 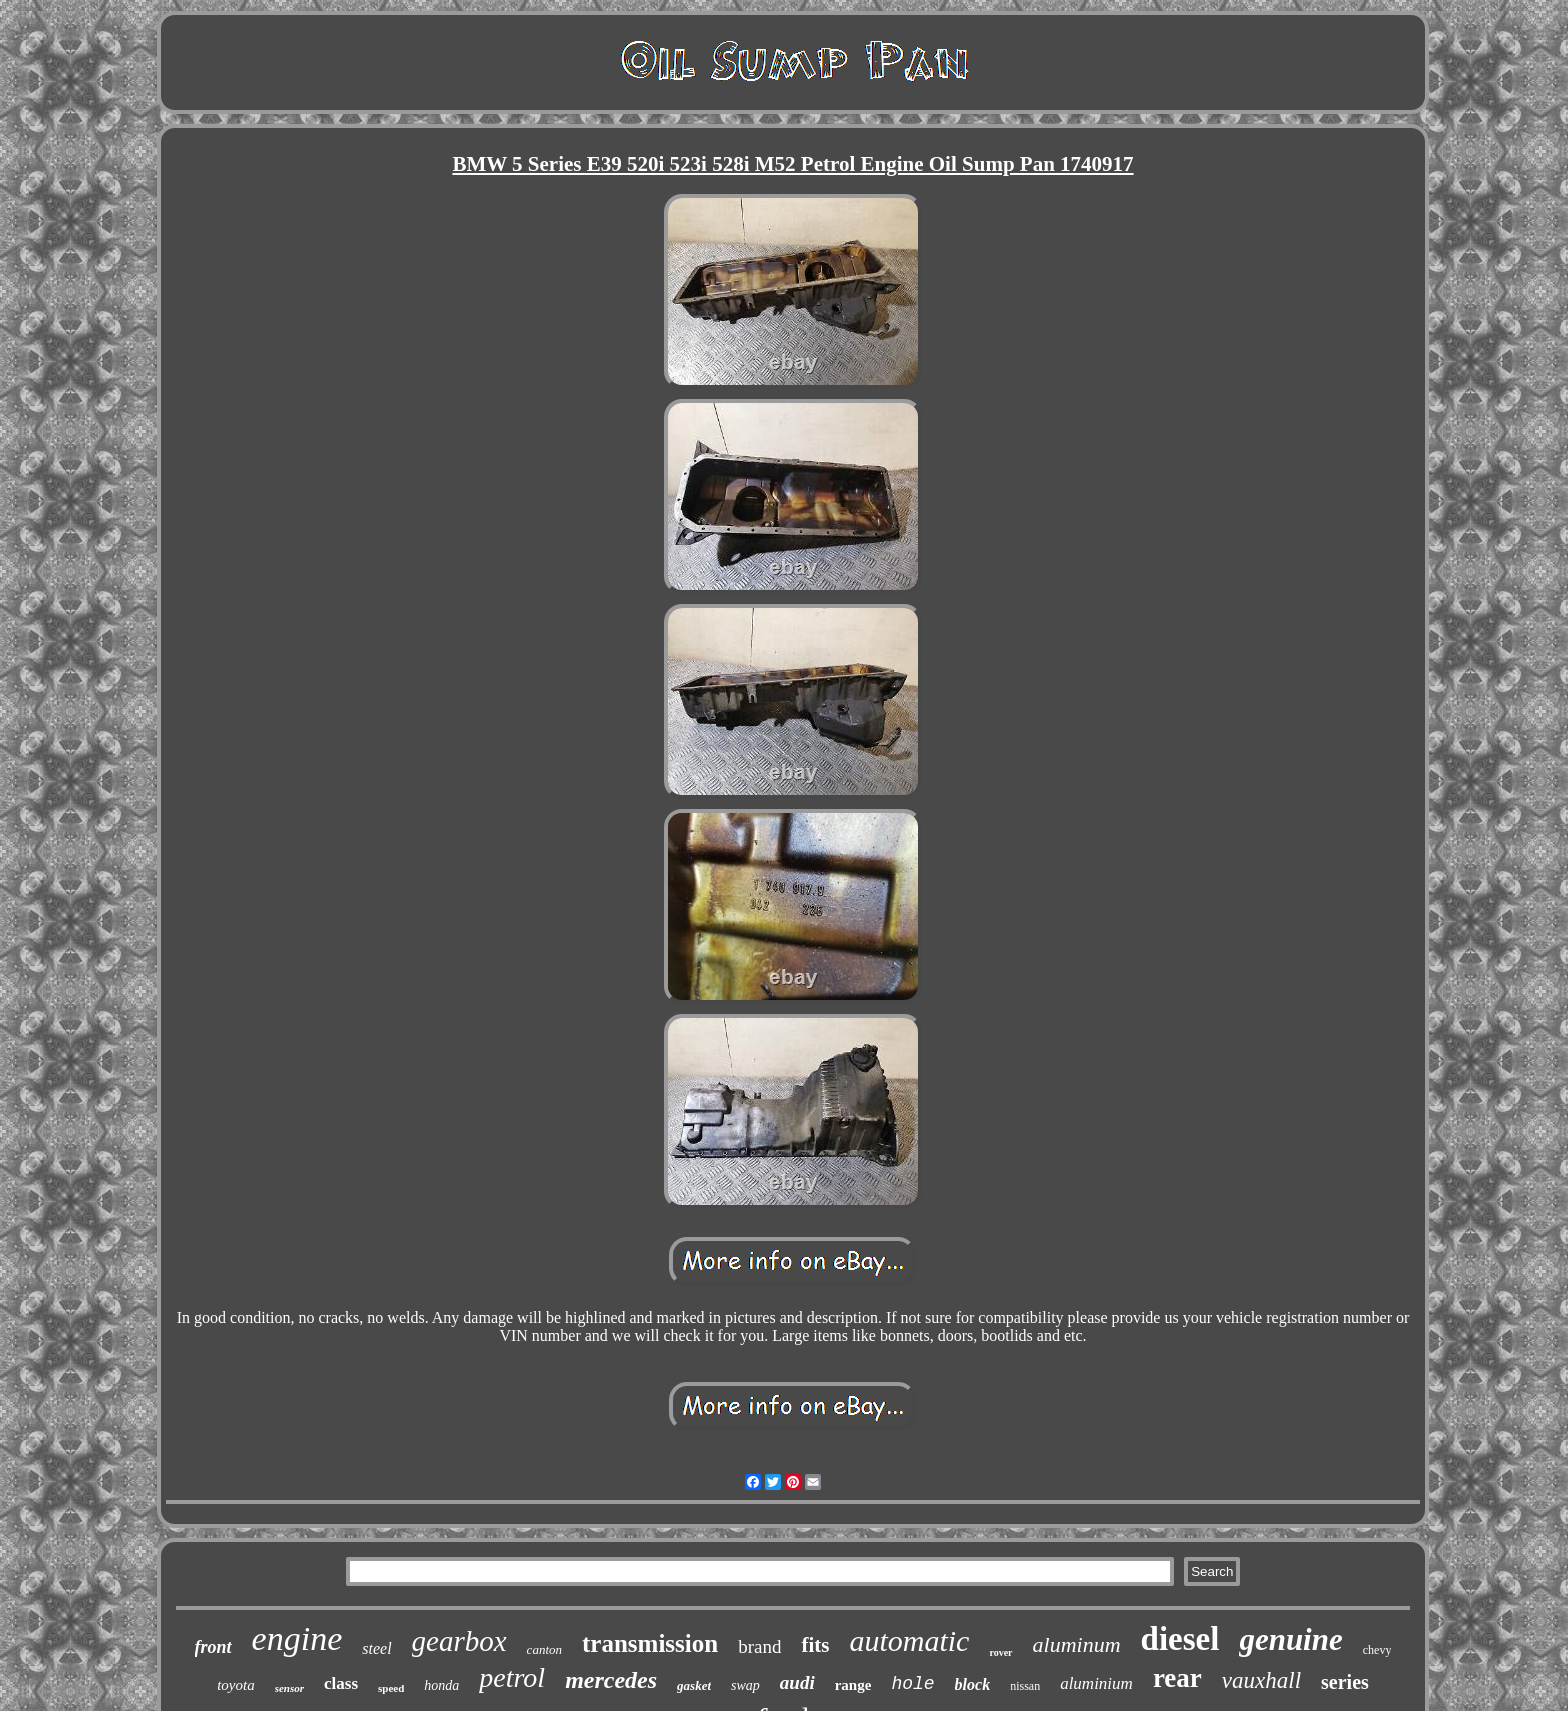 What do you see at coordinates (815, 1645) in the screenshot?
I see `fits` at bounding box center [815, 1645].